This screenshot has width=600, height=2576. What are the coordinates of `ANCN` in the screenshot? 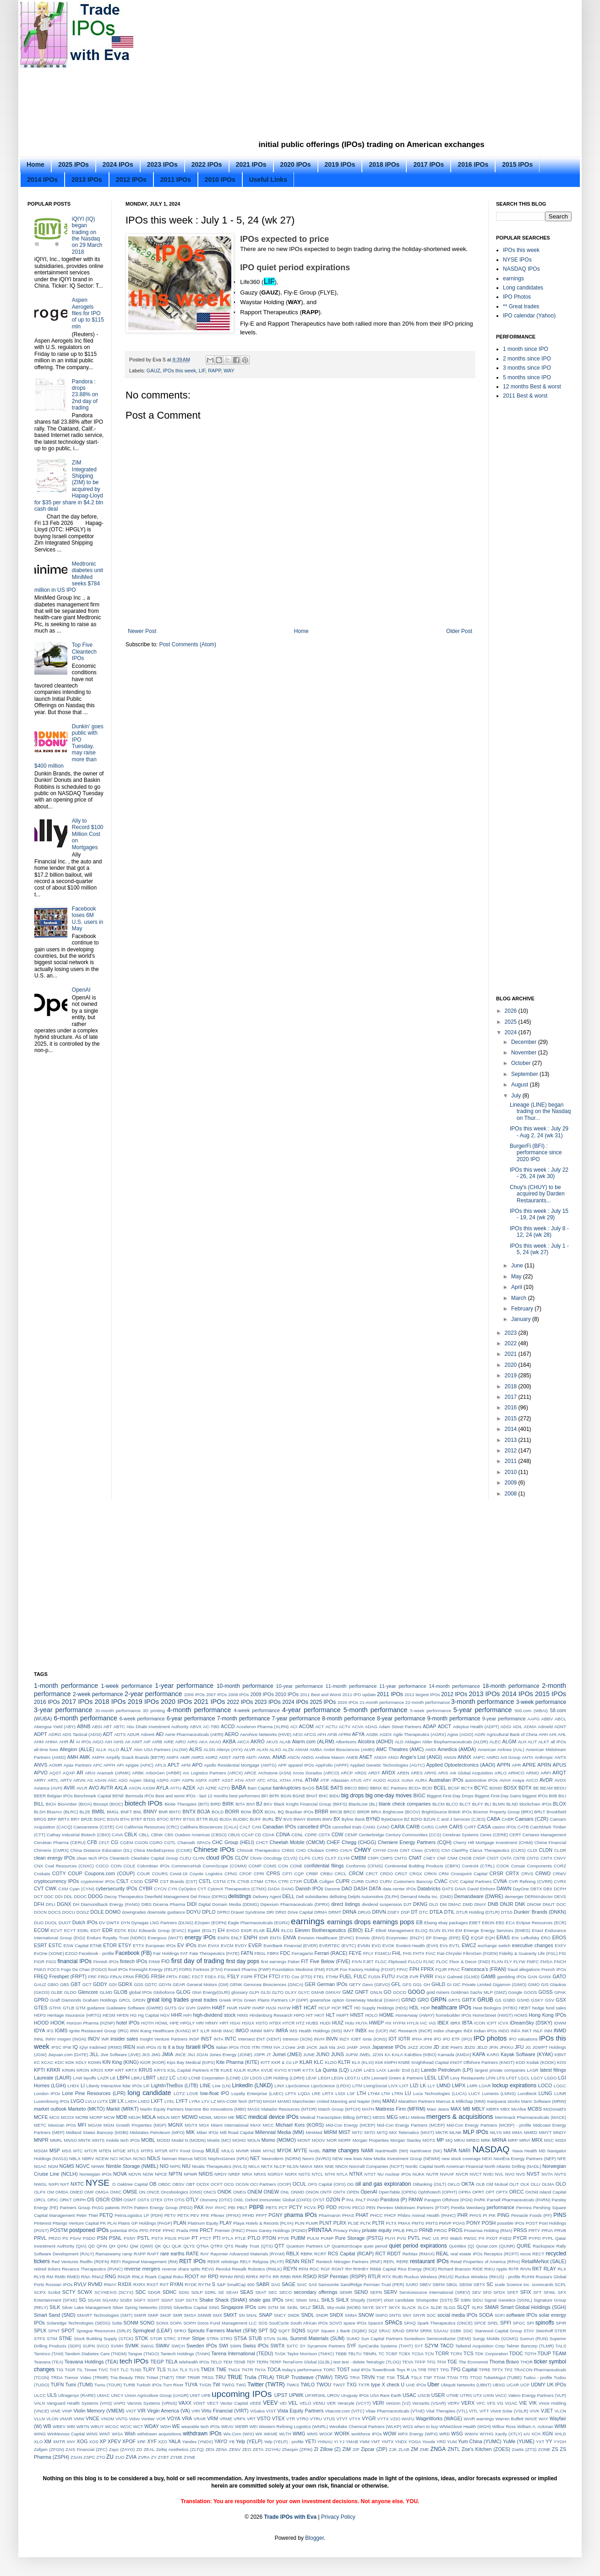 It's located at (293, 1757).